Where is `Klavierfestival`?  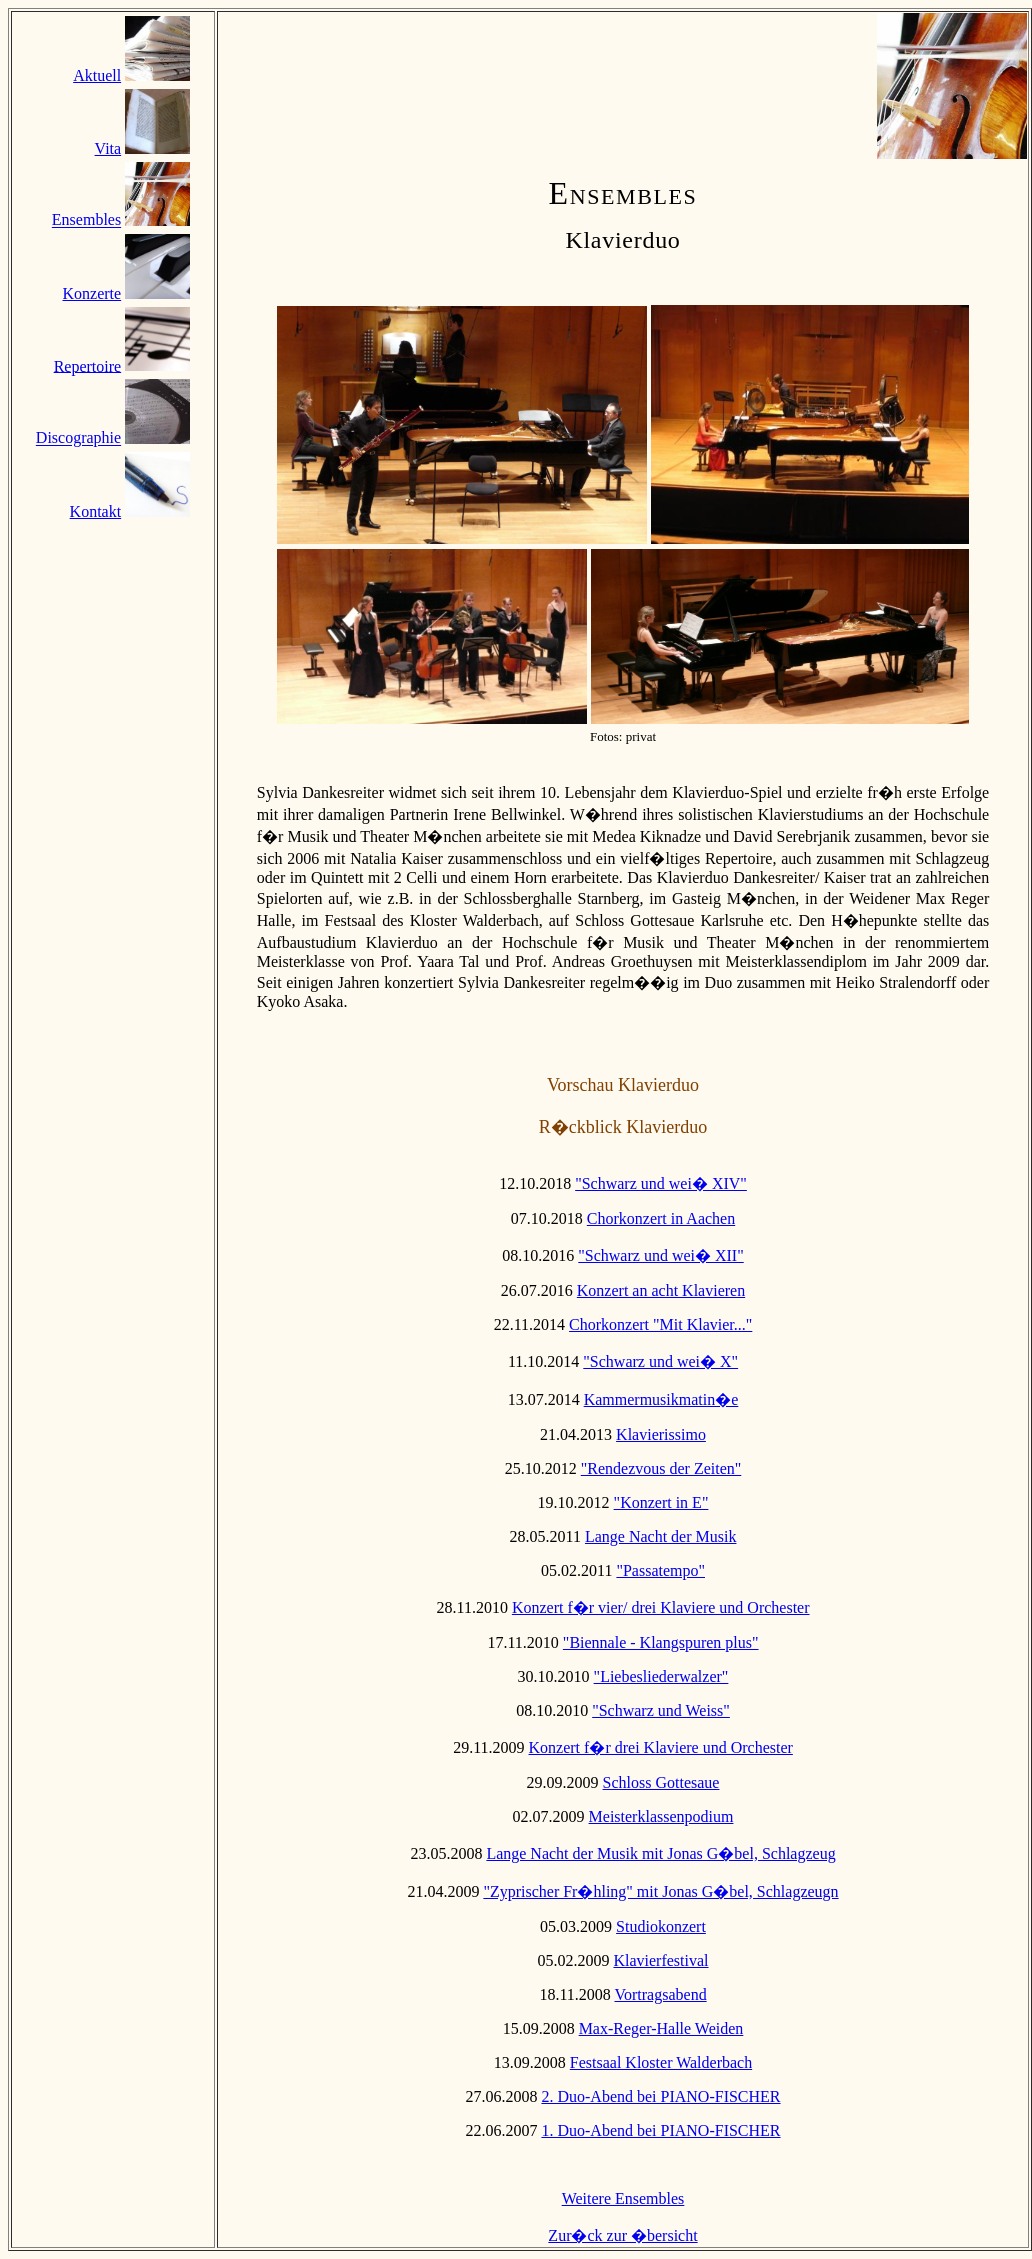 Klavierfestival is located at coordinates (660, 1960).